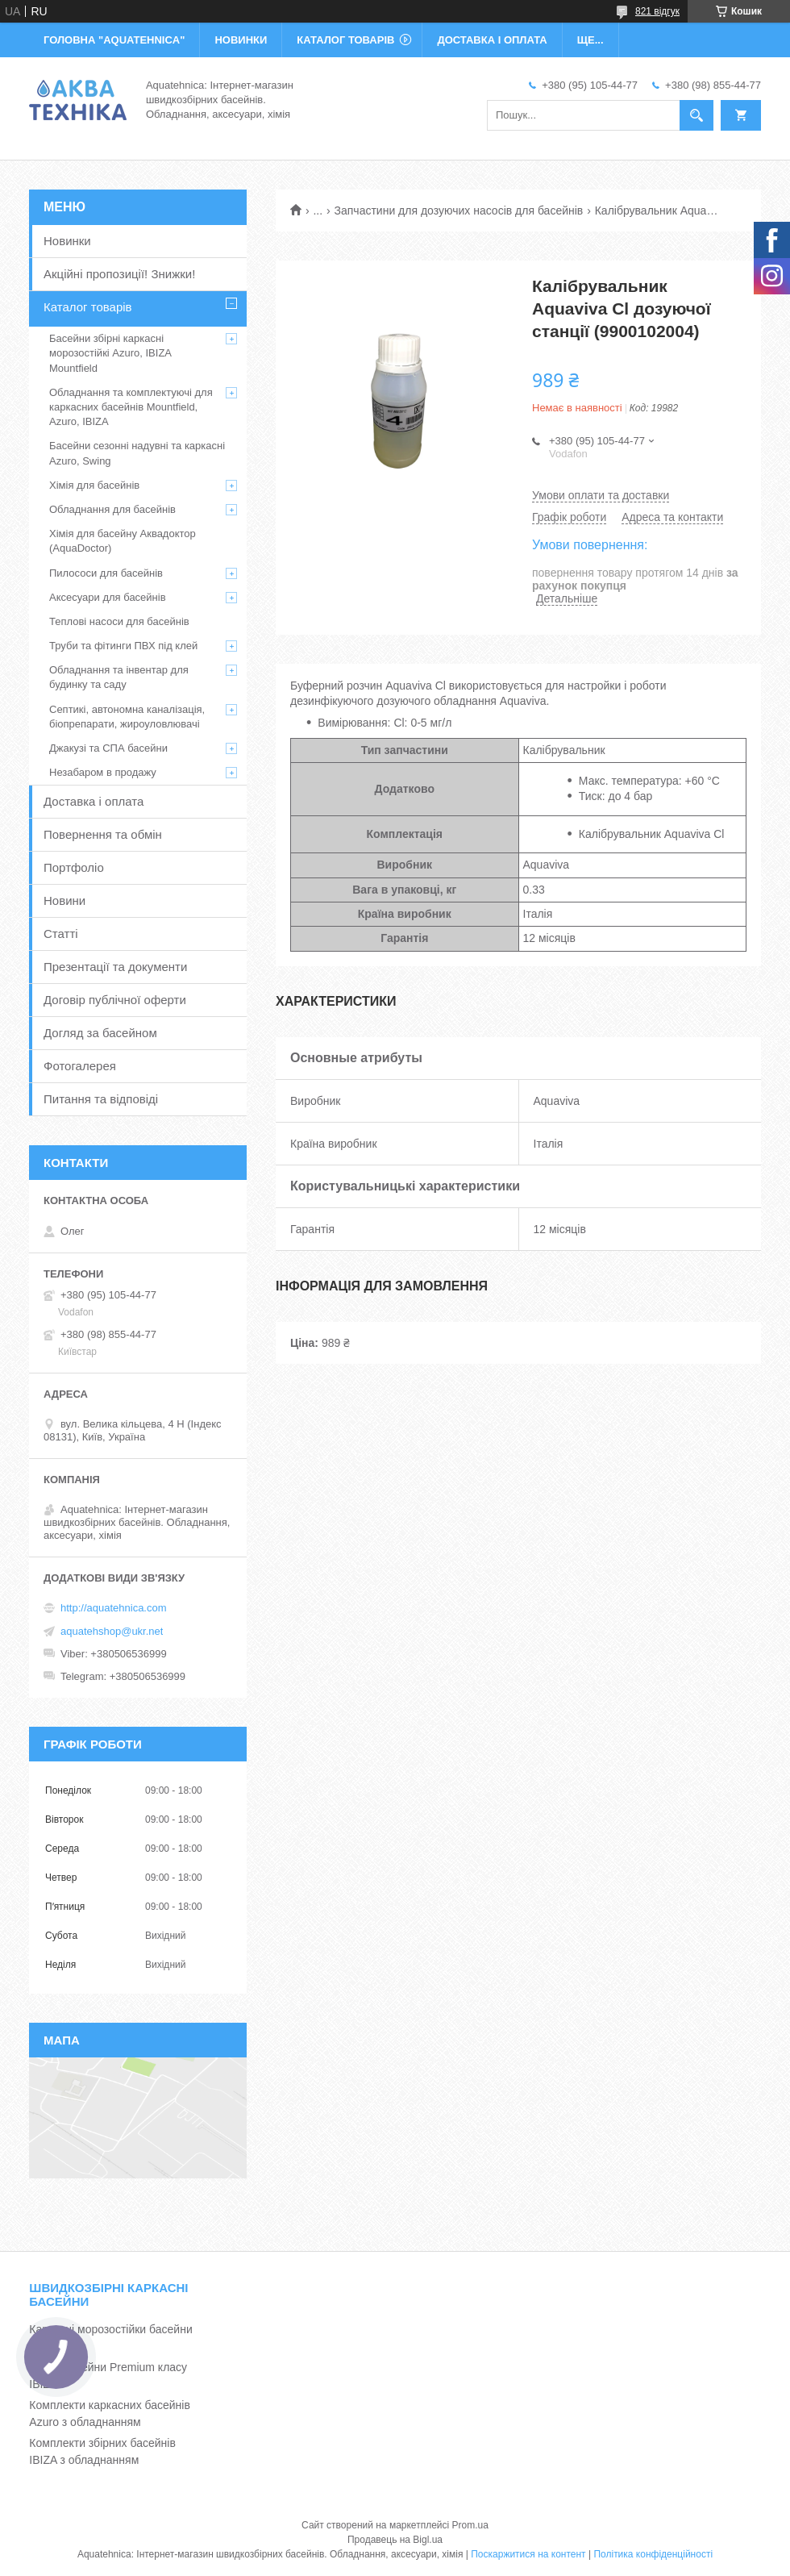 The image size is (790, 2576). Describe the element at coordinates (119, 621) in the screenshot. I see `Теплові насоси для басейнів` at that location.